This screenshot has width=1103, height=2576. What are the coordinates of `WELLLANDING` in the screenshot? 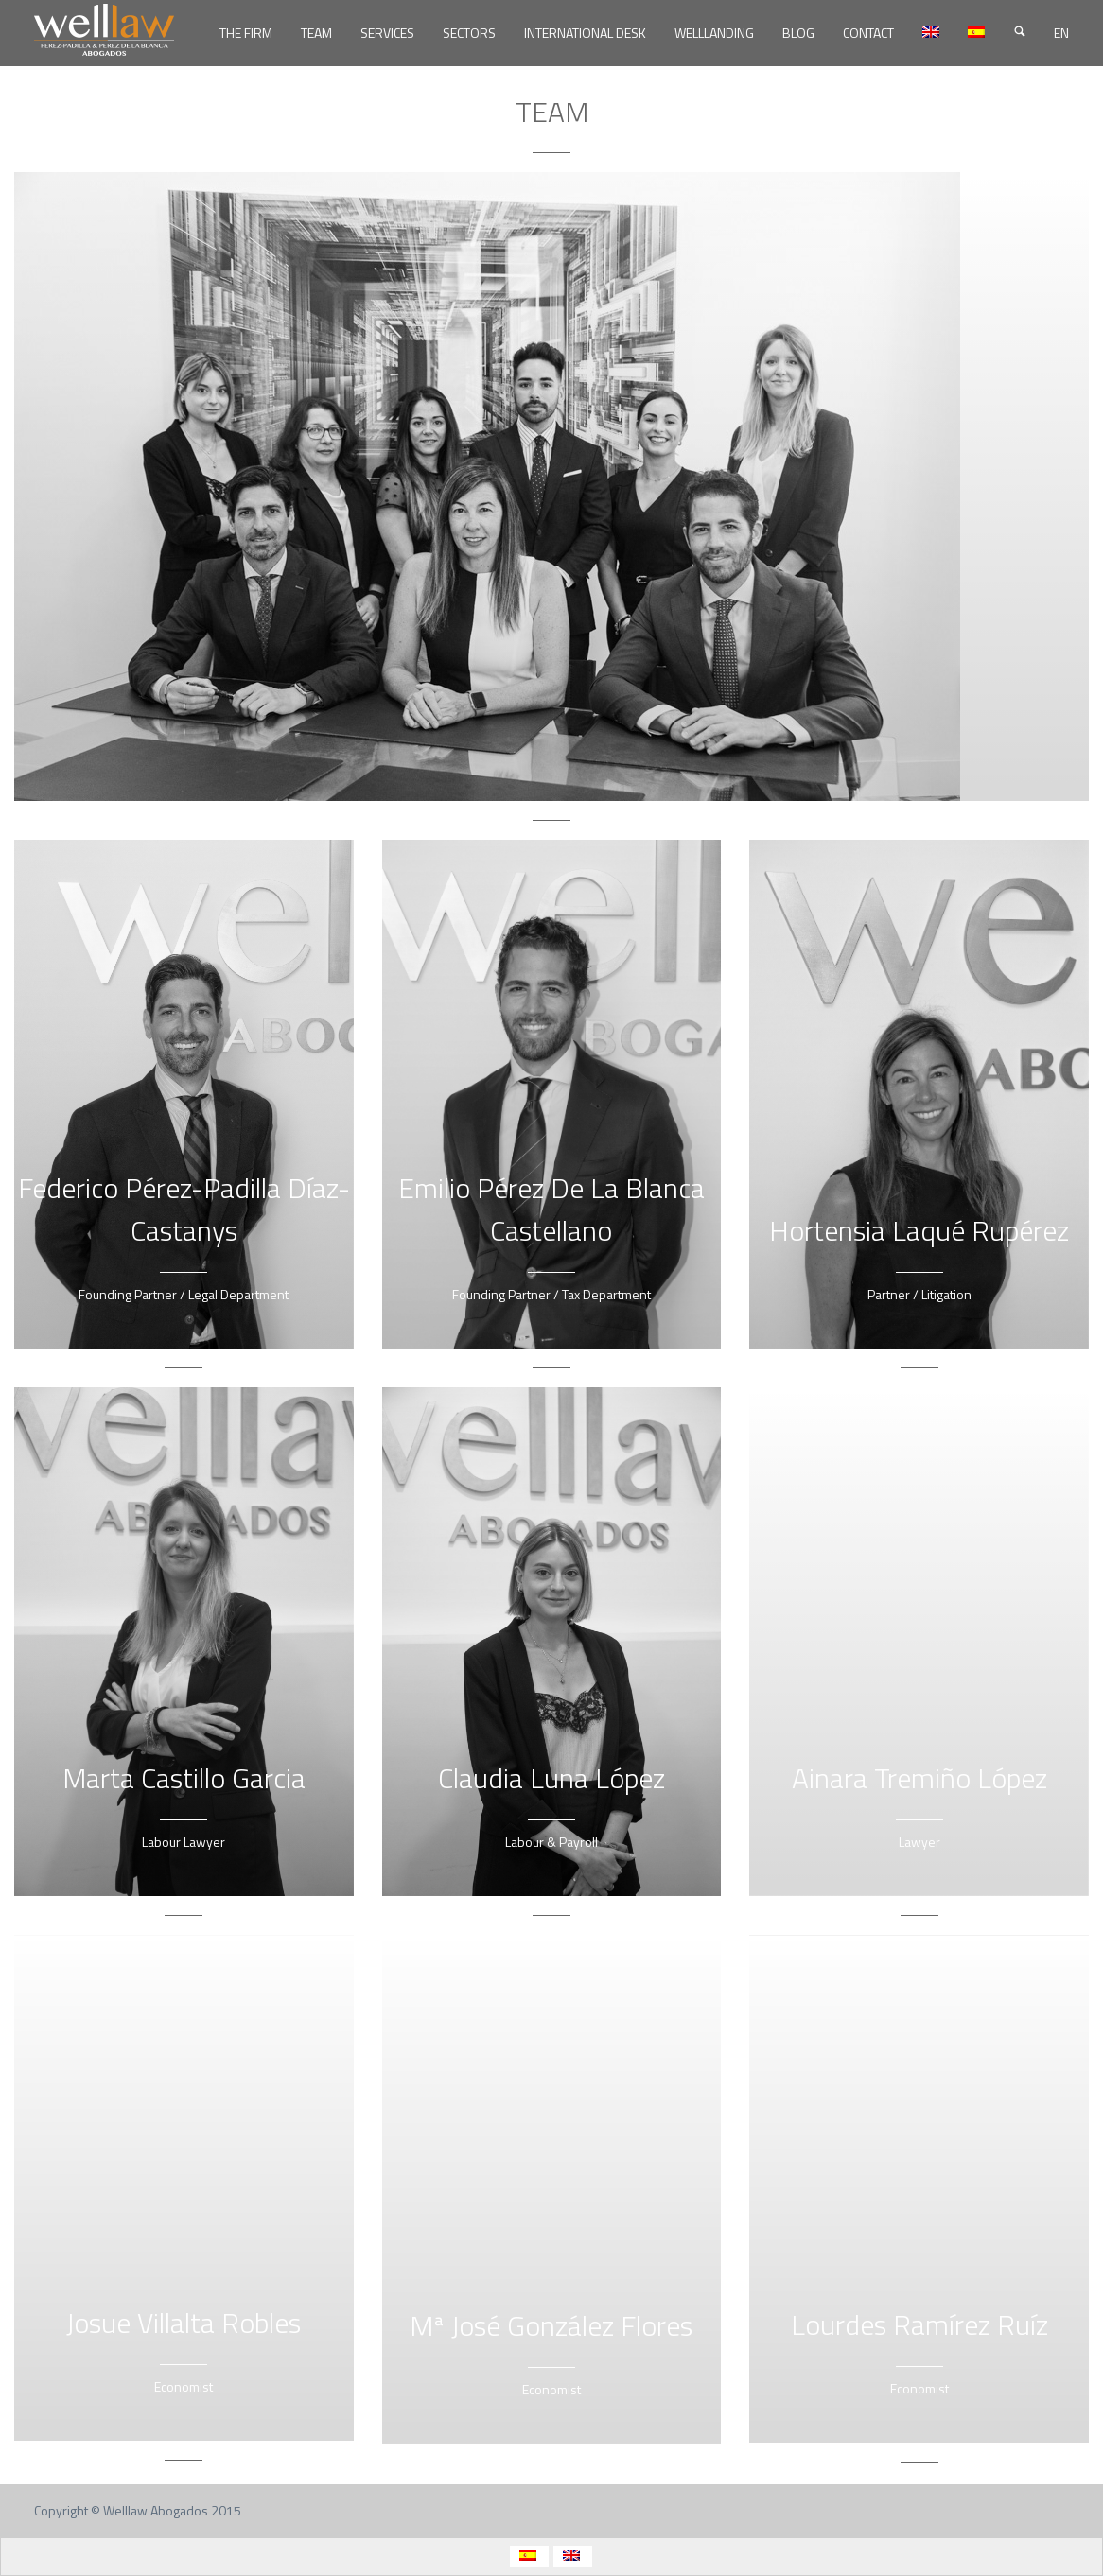 It's located at (714, 33).